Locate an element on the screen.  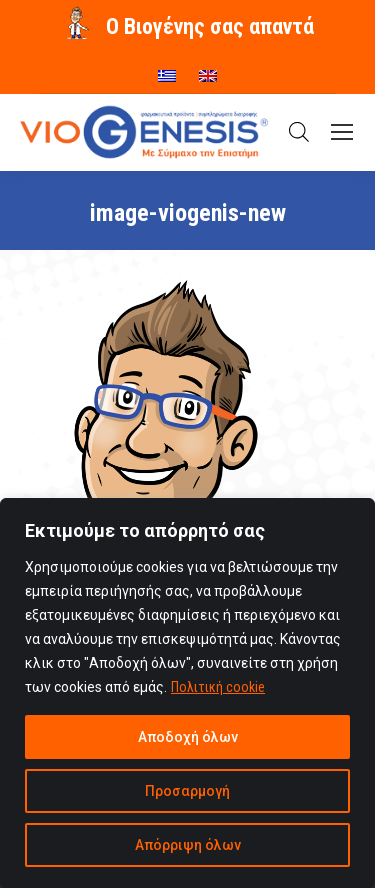
[Mobile menu icon] is located at coordinates (342, 132).